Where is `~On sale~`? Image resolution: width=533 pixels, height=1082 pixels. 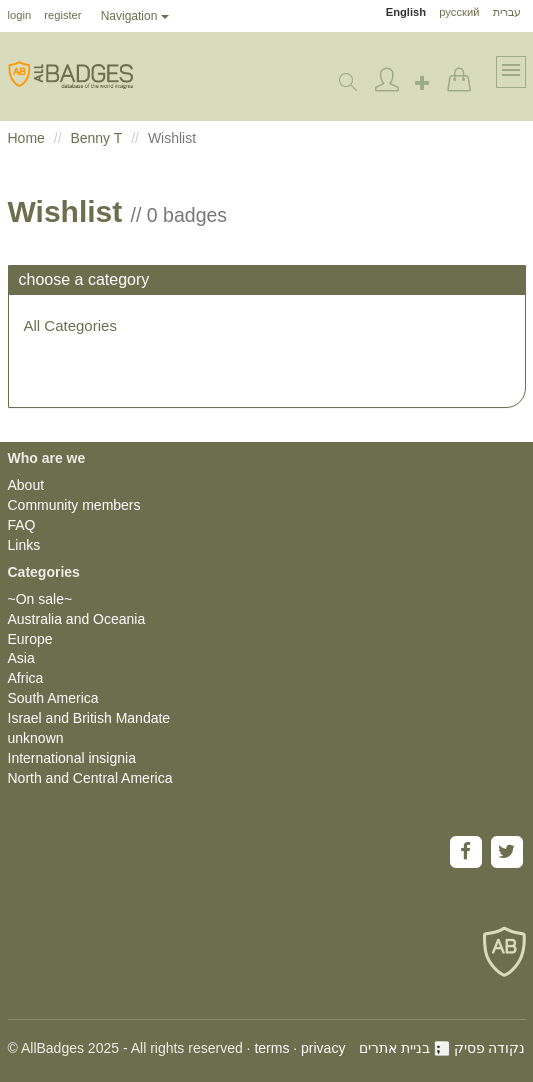
~On sale~ is located at coordinates (40, 599).